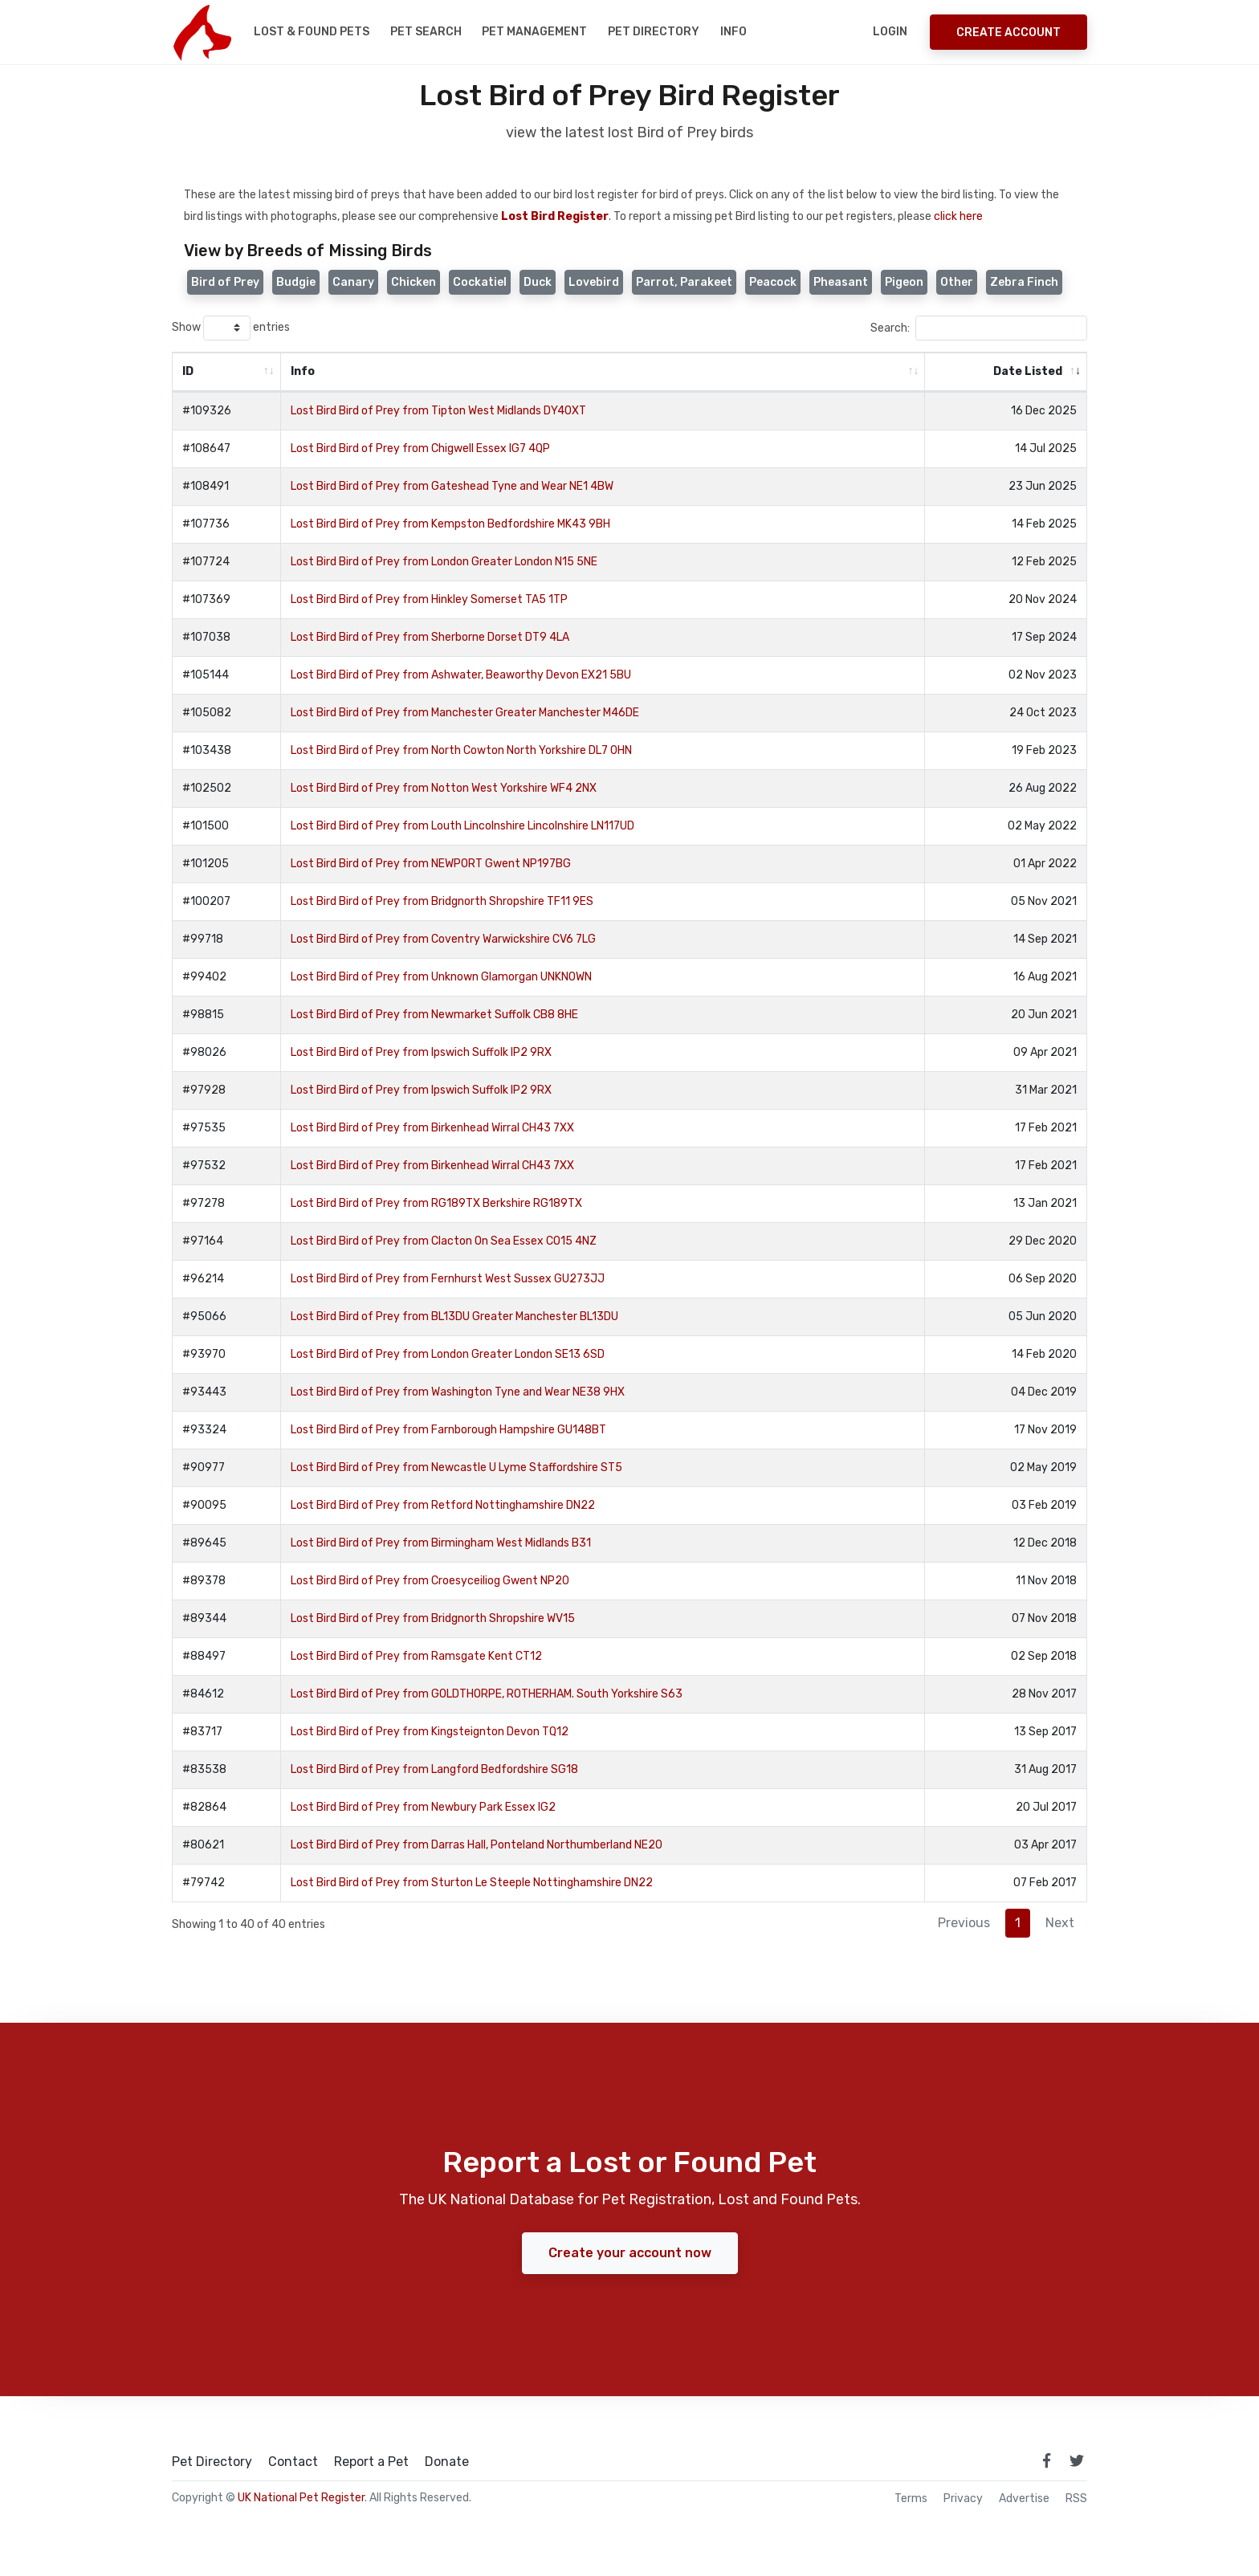  I want to click on Lost Bird Bird of Prey from Retford Nottinghamshire DN22, so click(443, 1505).